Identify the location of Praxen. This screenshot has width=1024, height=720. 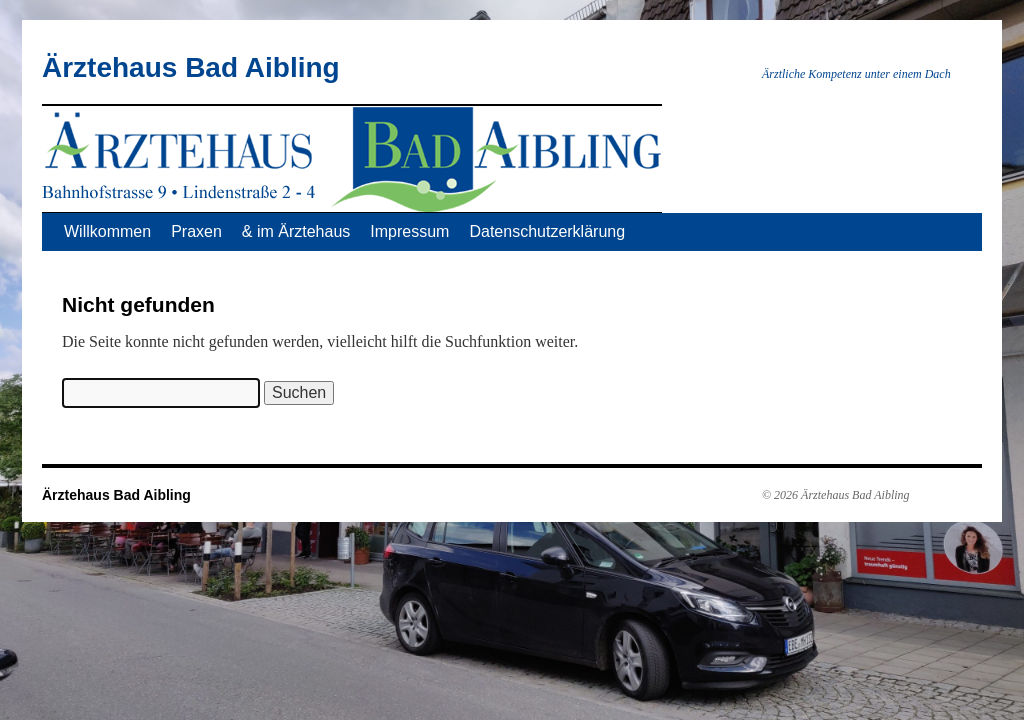
(196, 231).